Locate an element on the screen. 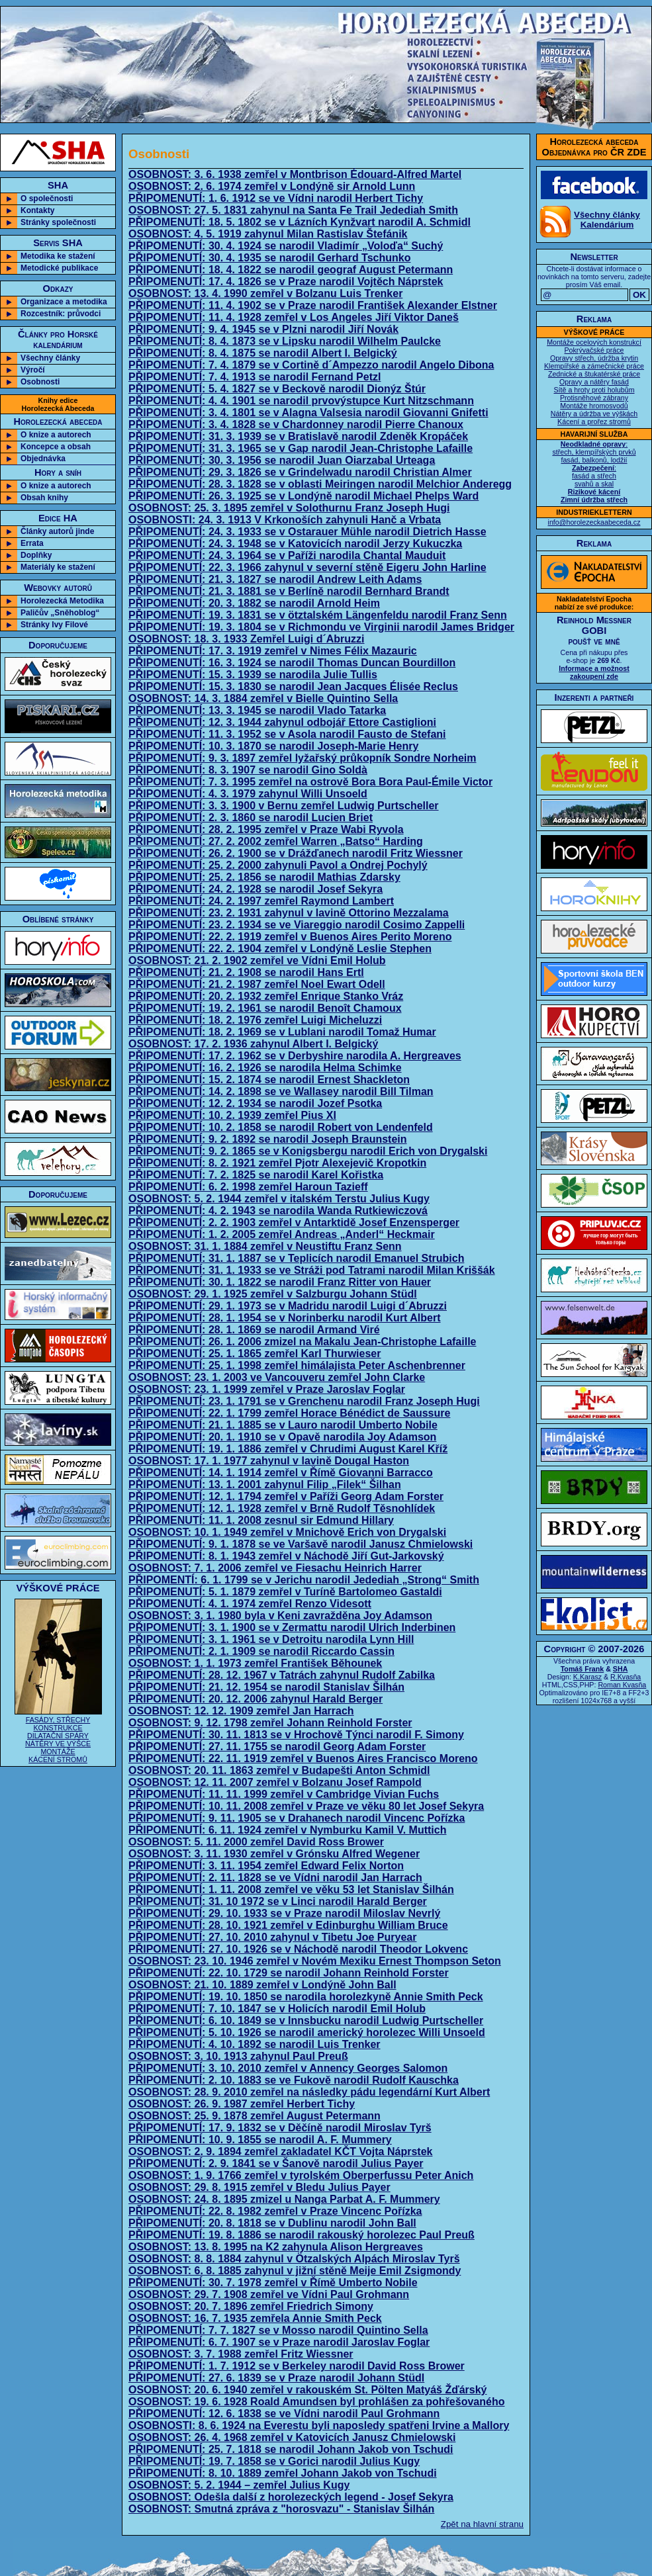 This screenshot has width=652, height=2576. OSOBNOST: 17. 2. 1936 zahynul Albert I. Belgický is located at coordinates (253, 1043).